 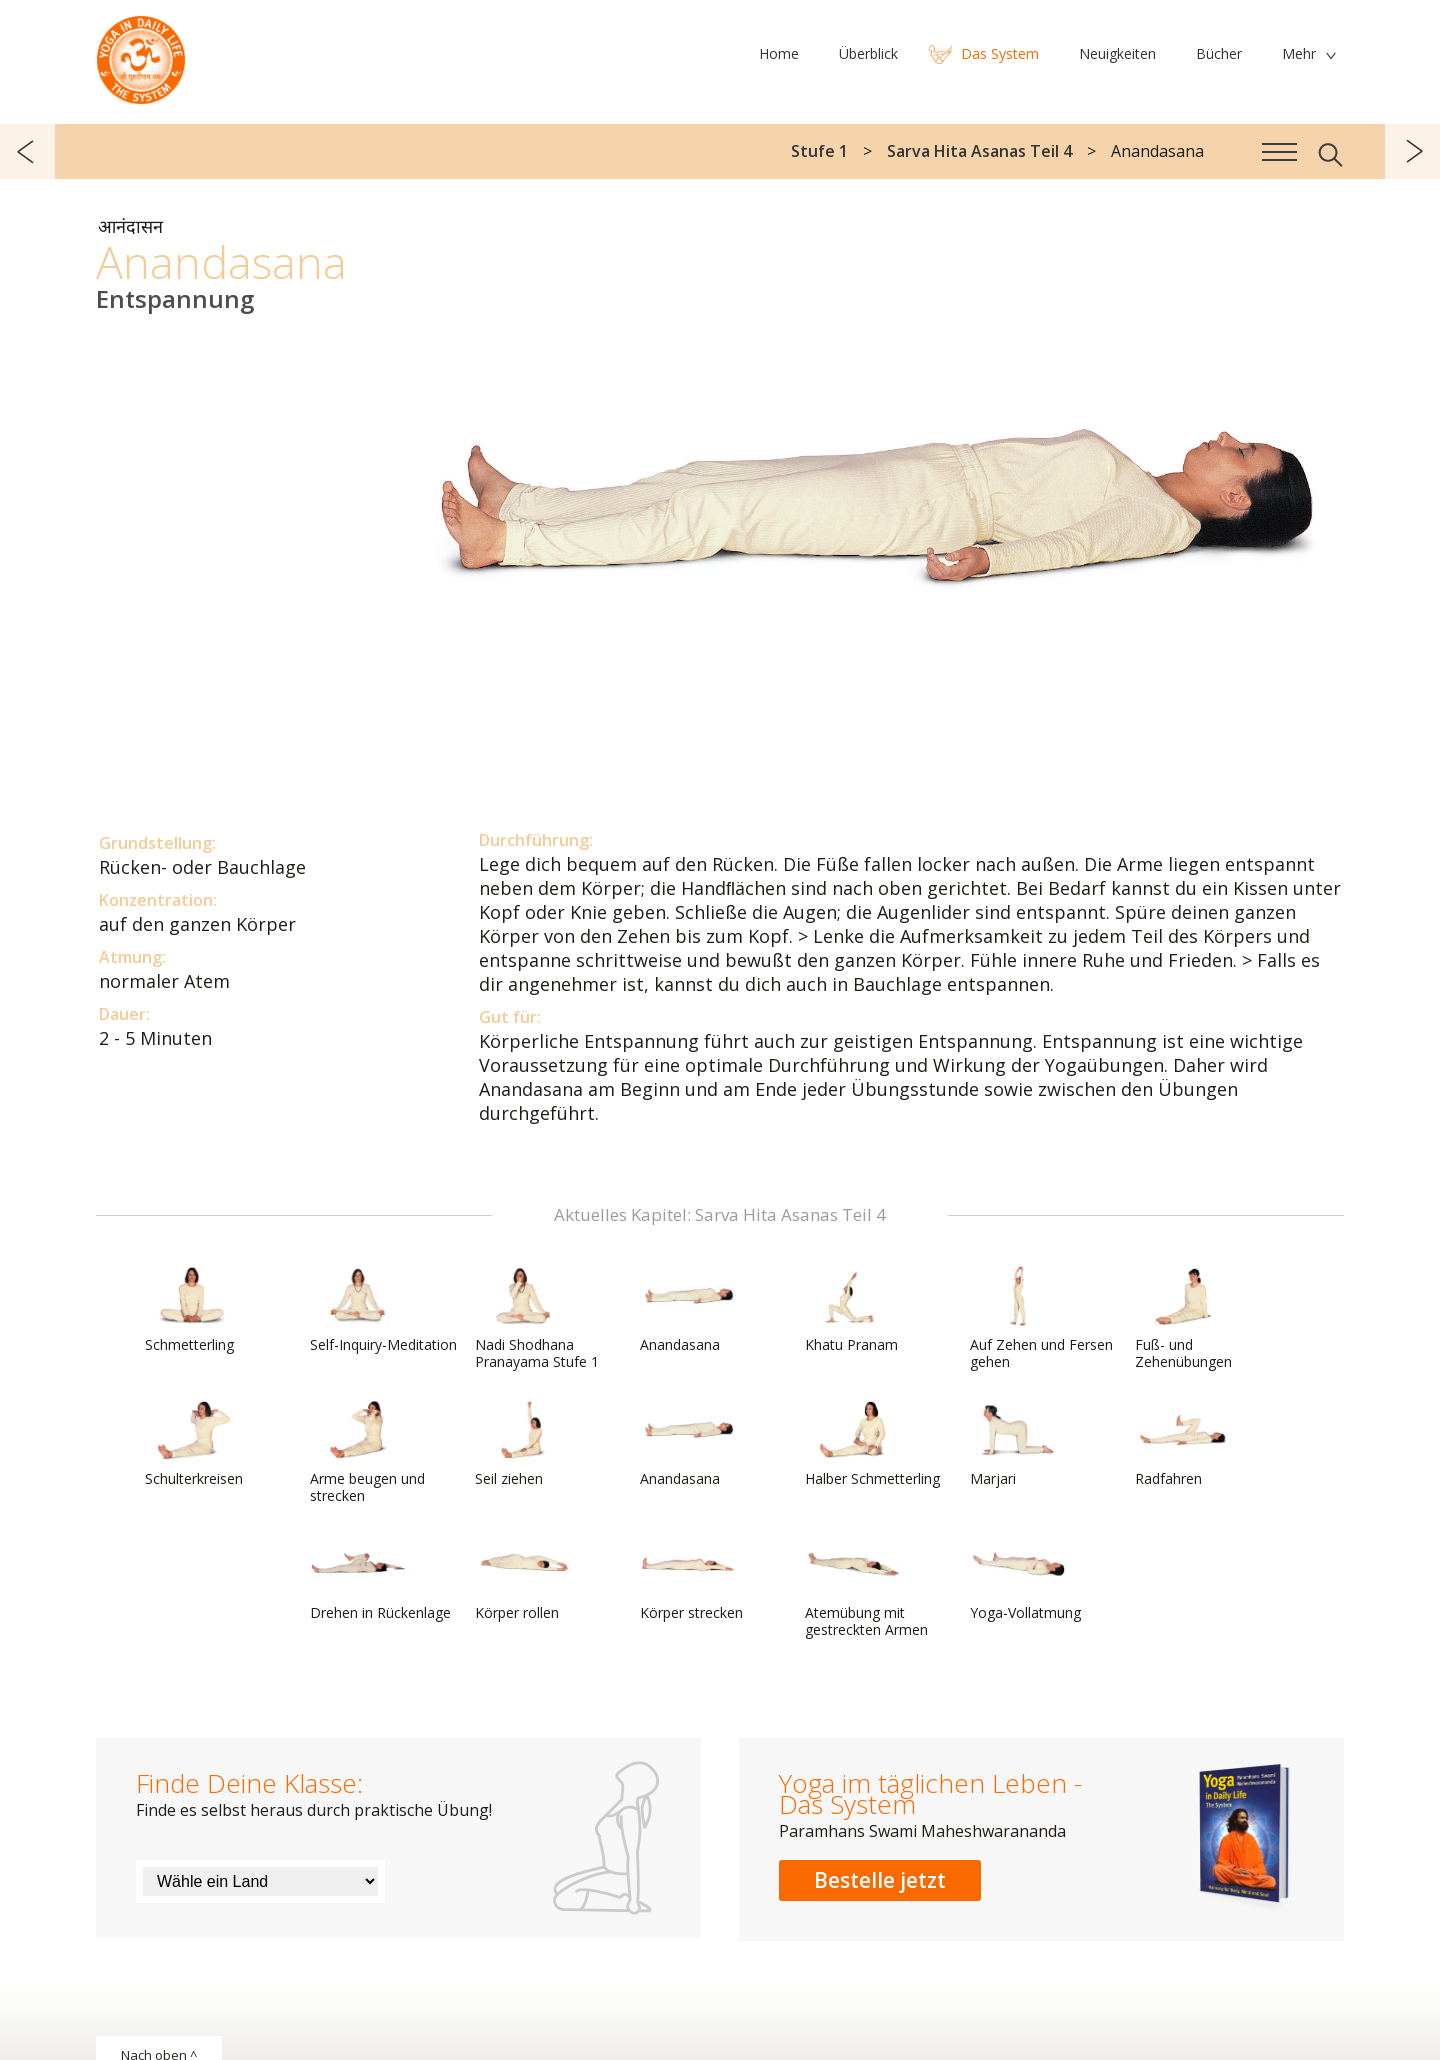 I want to click on Schmetterling, so click(x=193, y=1310).